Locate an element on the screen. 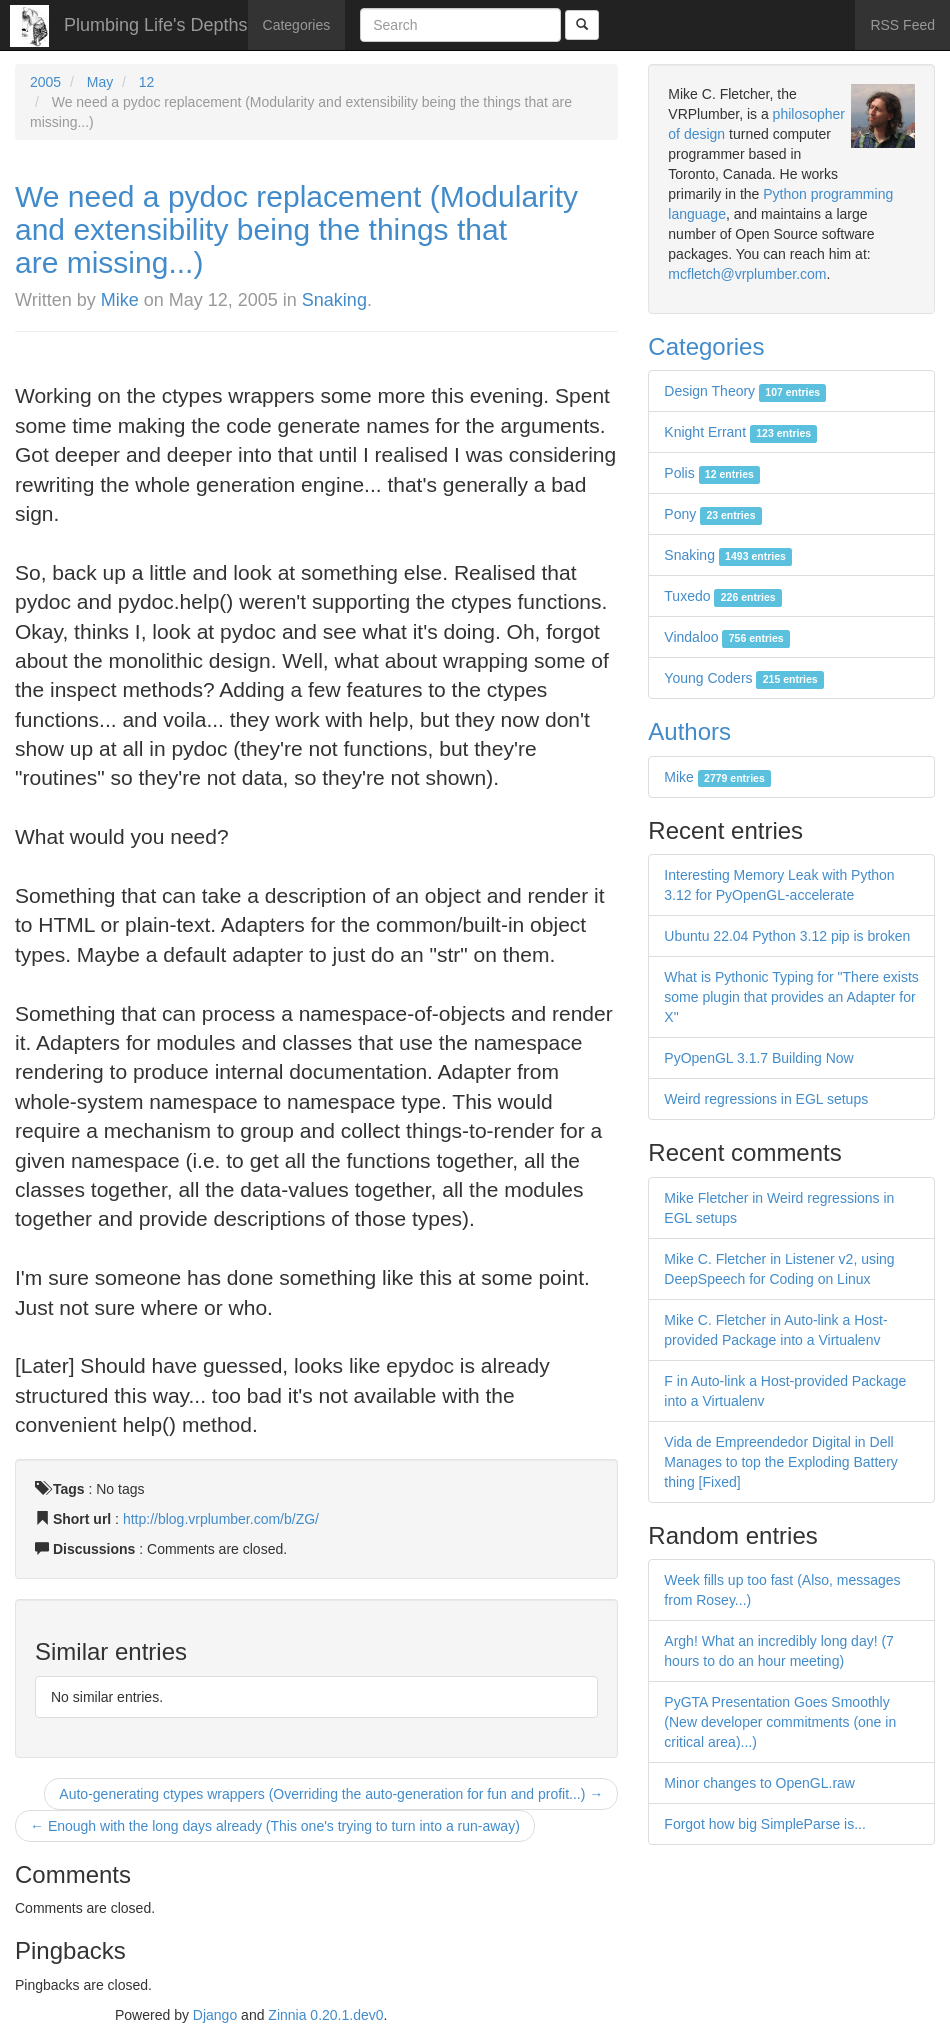 The width and height of the screenshot is (950, 2035). Django is located at coordinates (215, 2015).